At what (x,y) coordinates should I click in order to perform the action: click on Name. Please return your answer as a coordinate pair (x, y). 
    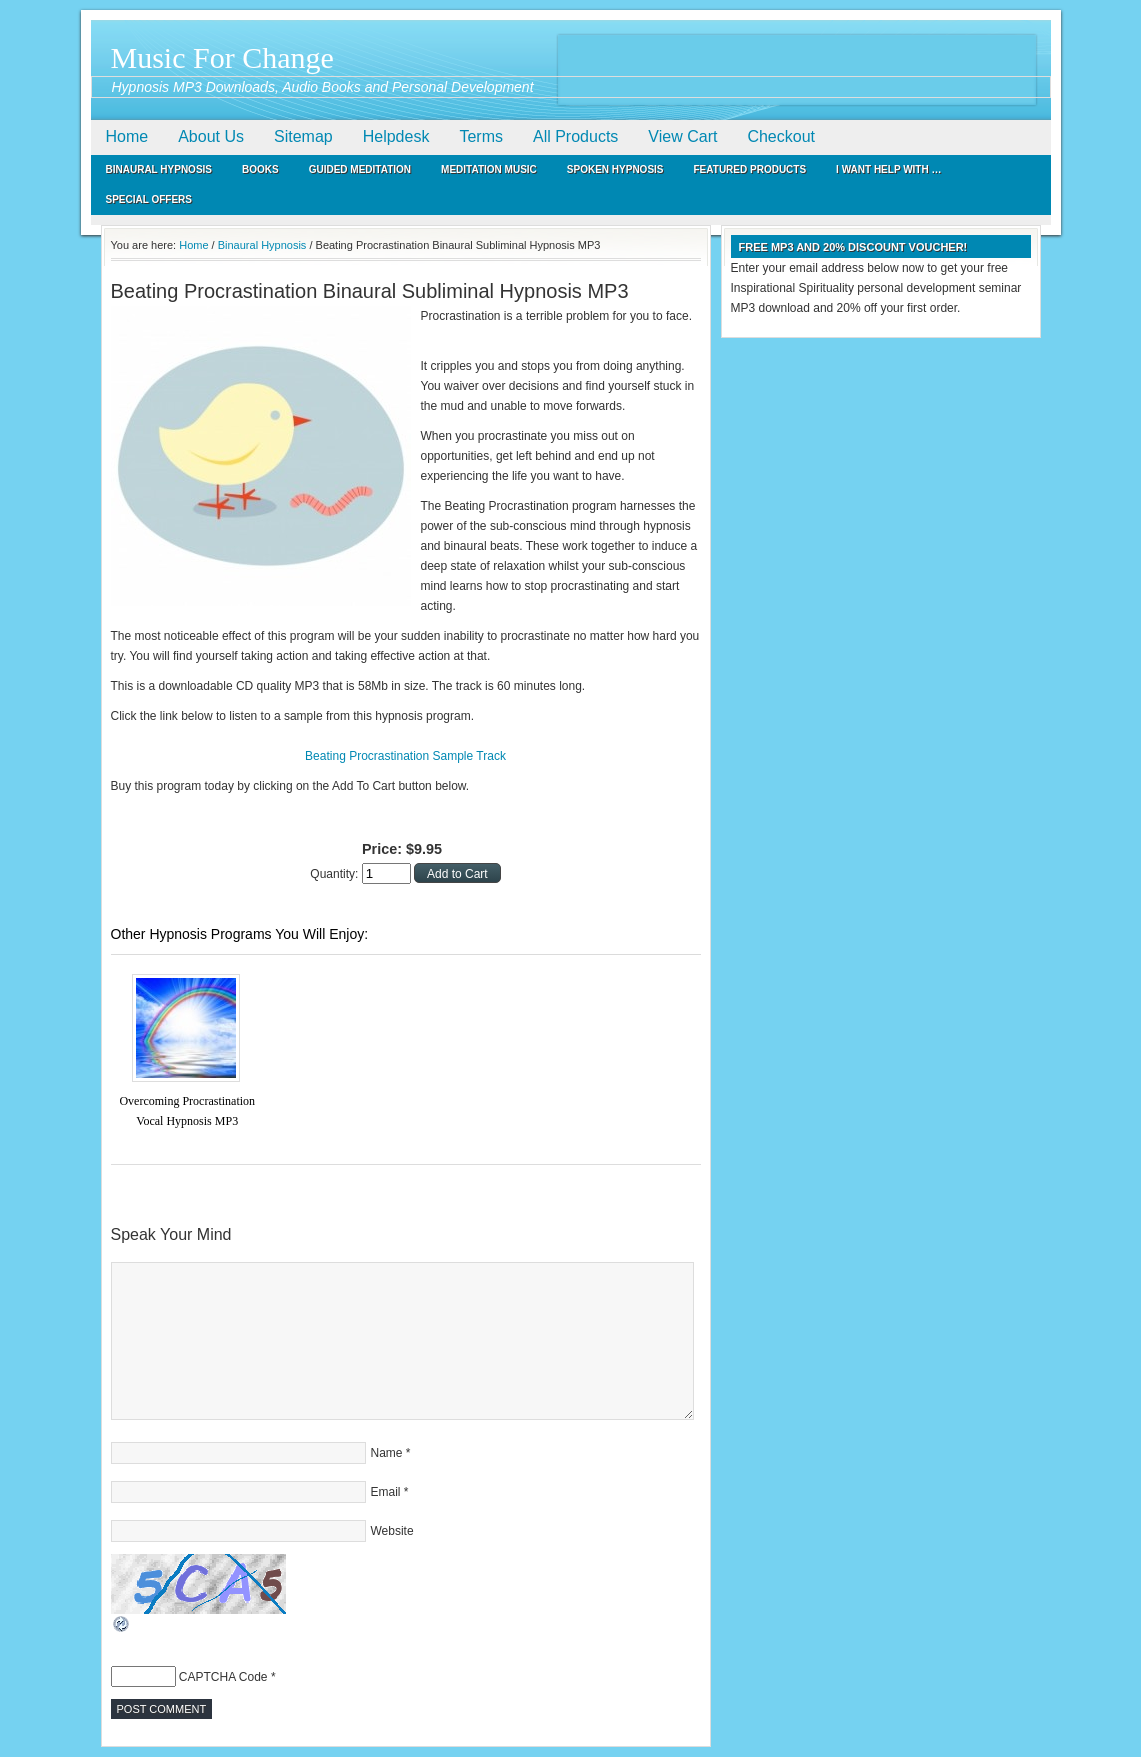
    Looking at the image, I should click on (387, 1453).